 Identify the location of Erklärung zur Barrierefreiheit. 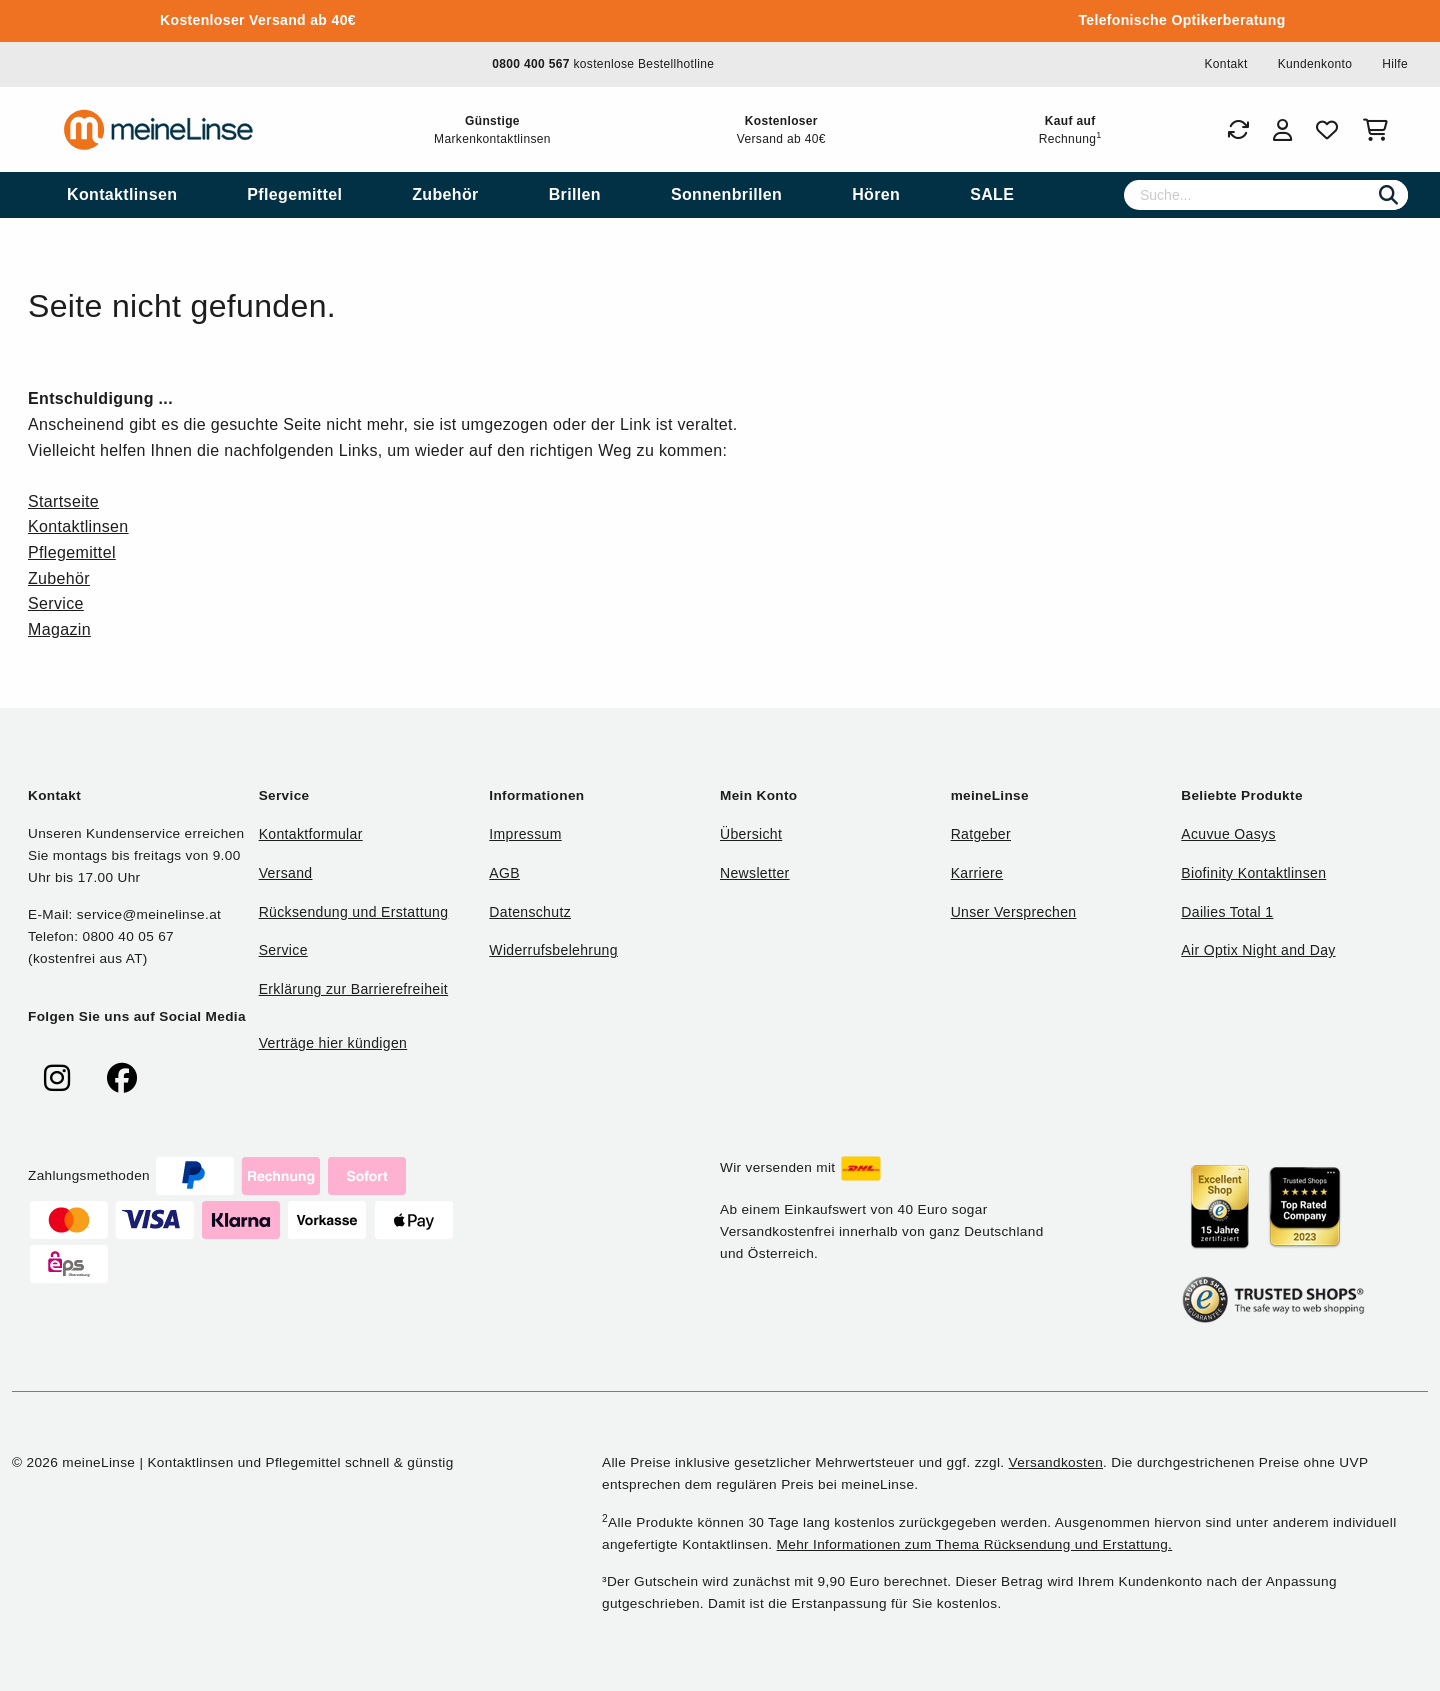
(353, 989).